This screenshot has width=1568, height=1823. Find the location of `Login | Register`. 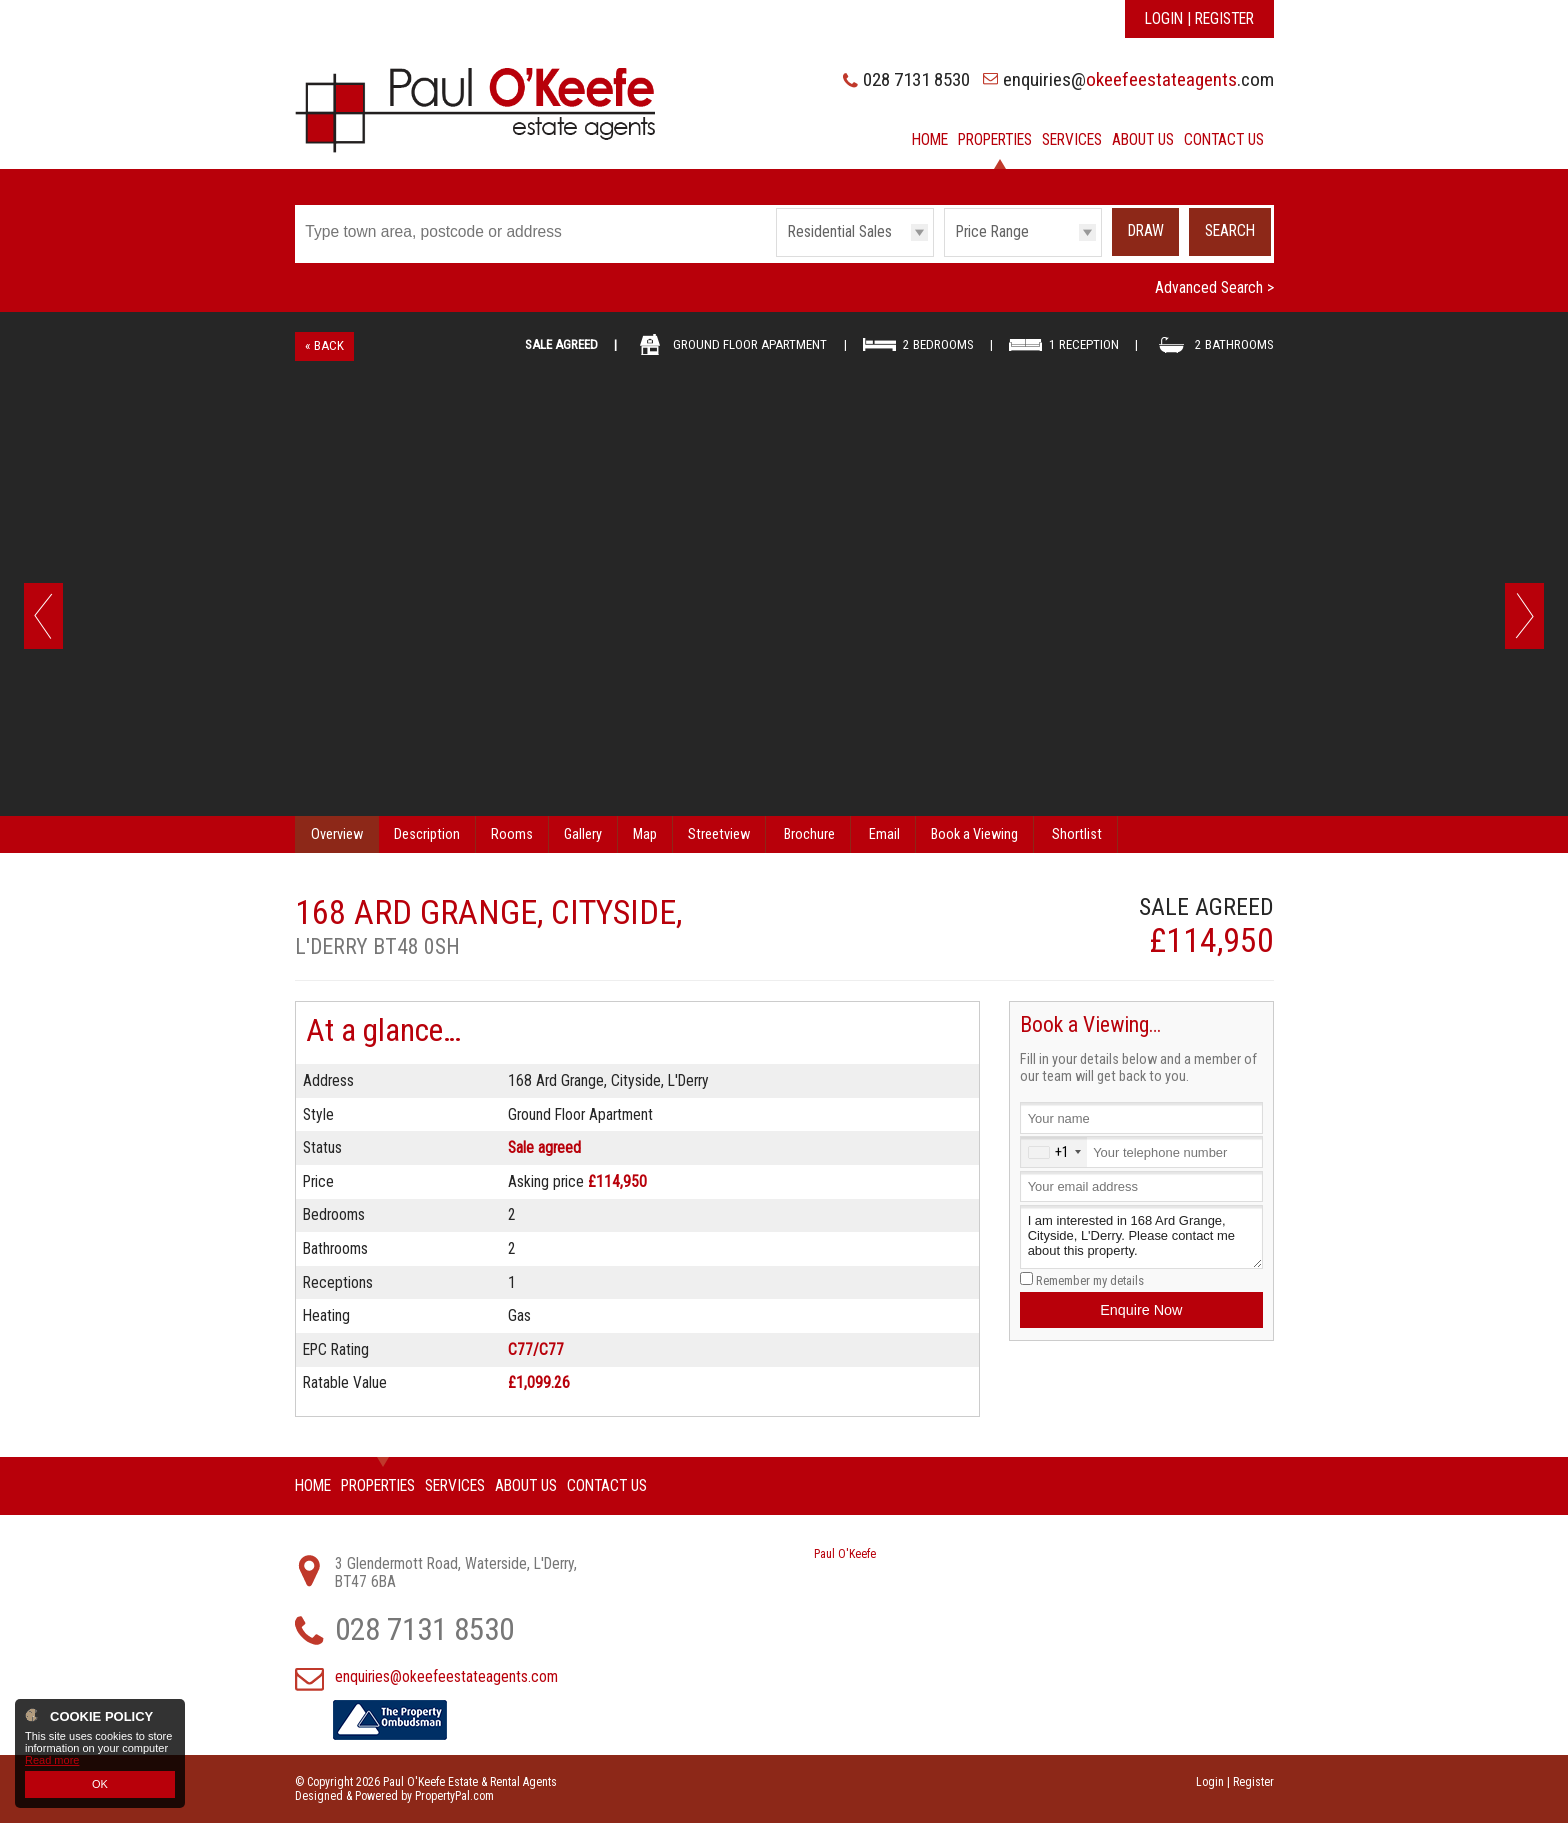

Login | Register is located at coordinates (1199, 19).